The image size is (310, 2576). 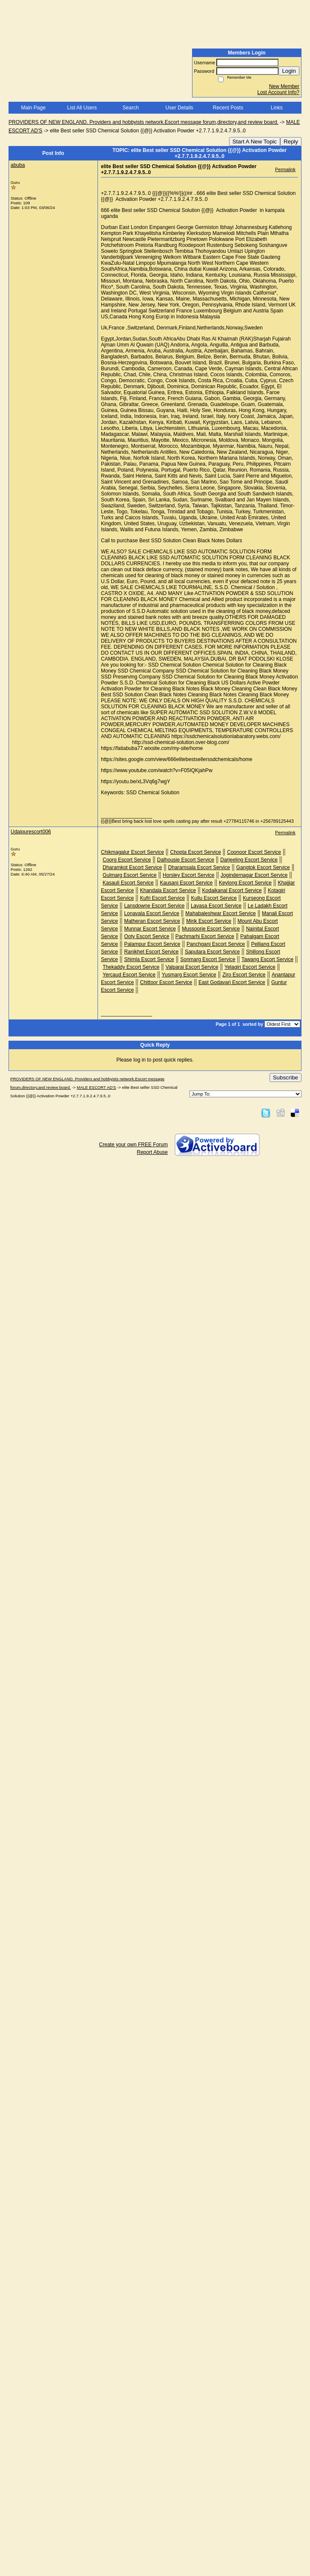 What do you see at coordinates (214, 898) in the screenshot?
I see `Kullu Escort Service` at bounding box center [214, 898].